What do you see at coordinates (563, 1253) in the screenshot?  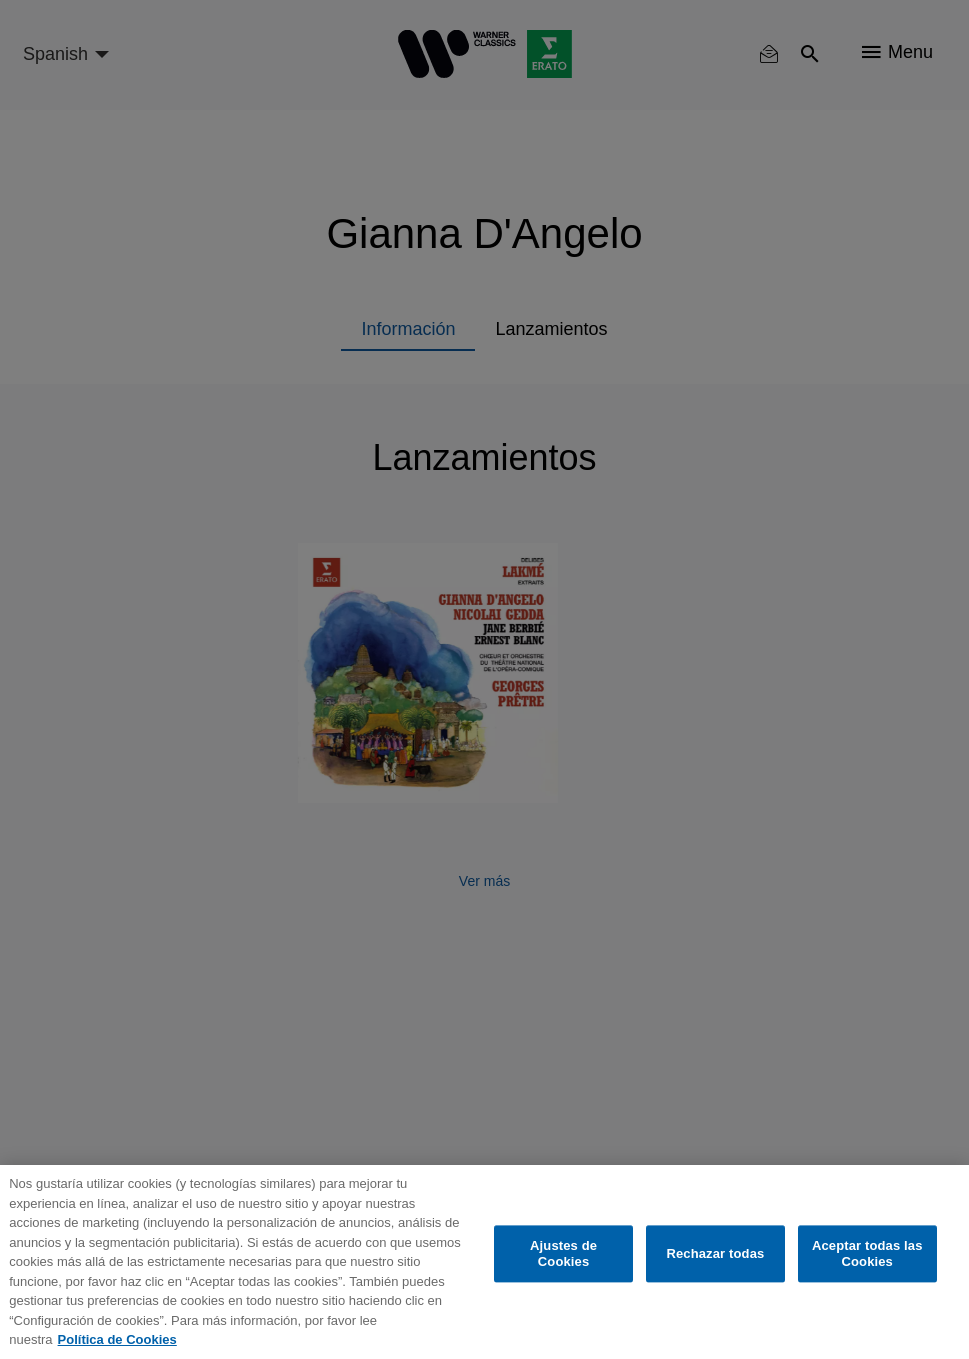 I see `Ajustes de Cookies [Ajustes de Cookies, Abre el cuadro de diálogo del centro de preferencias.]` at bounding box center [563, 1253].